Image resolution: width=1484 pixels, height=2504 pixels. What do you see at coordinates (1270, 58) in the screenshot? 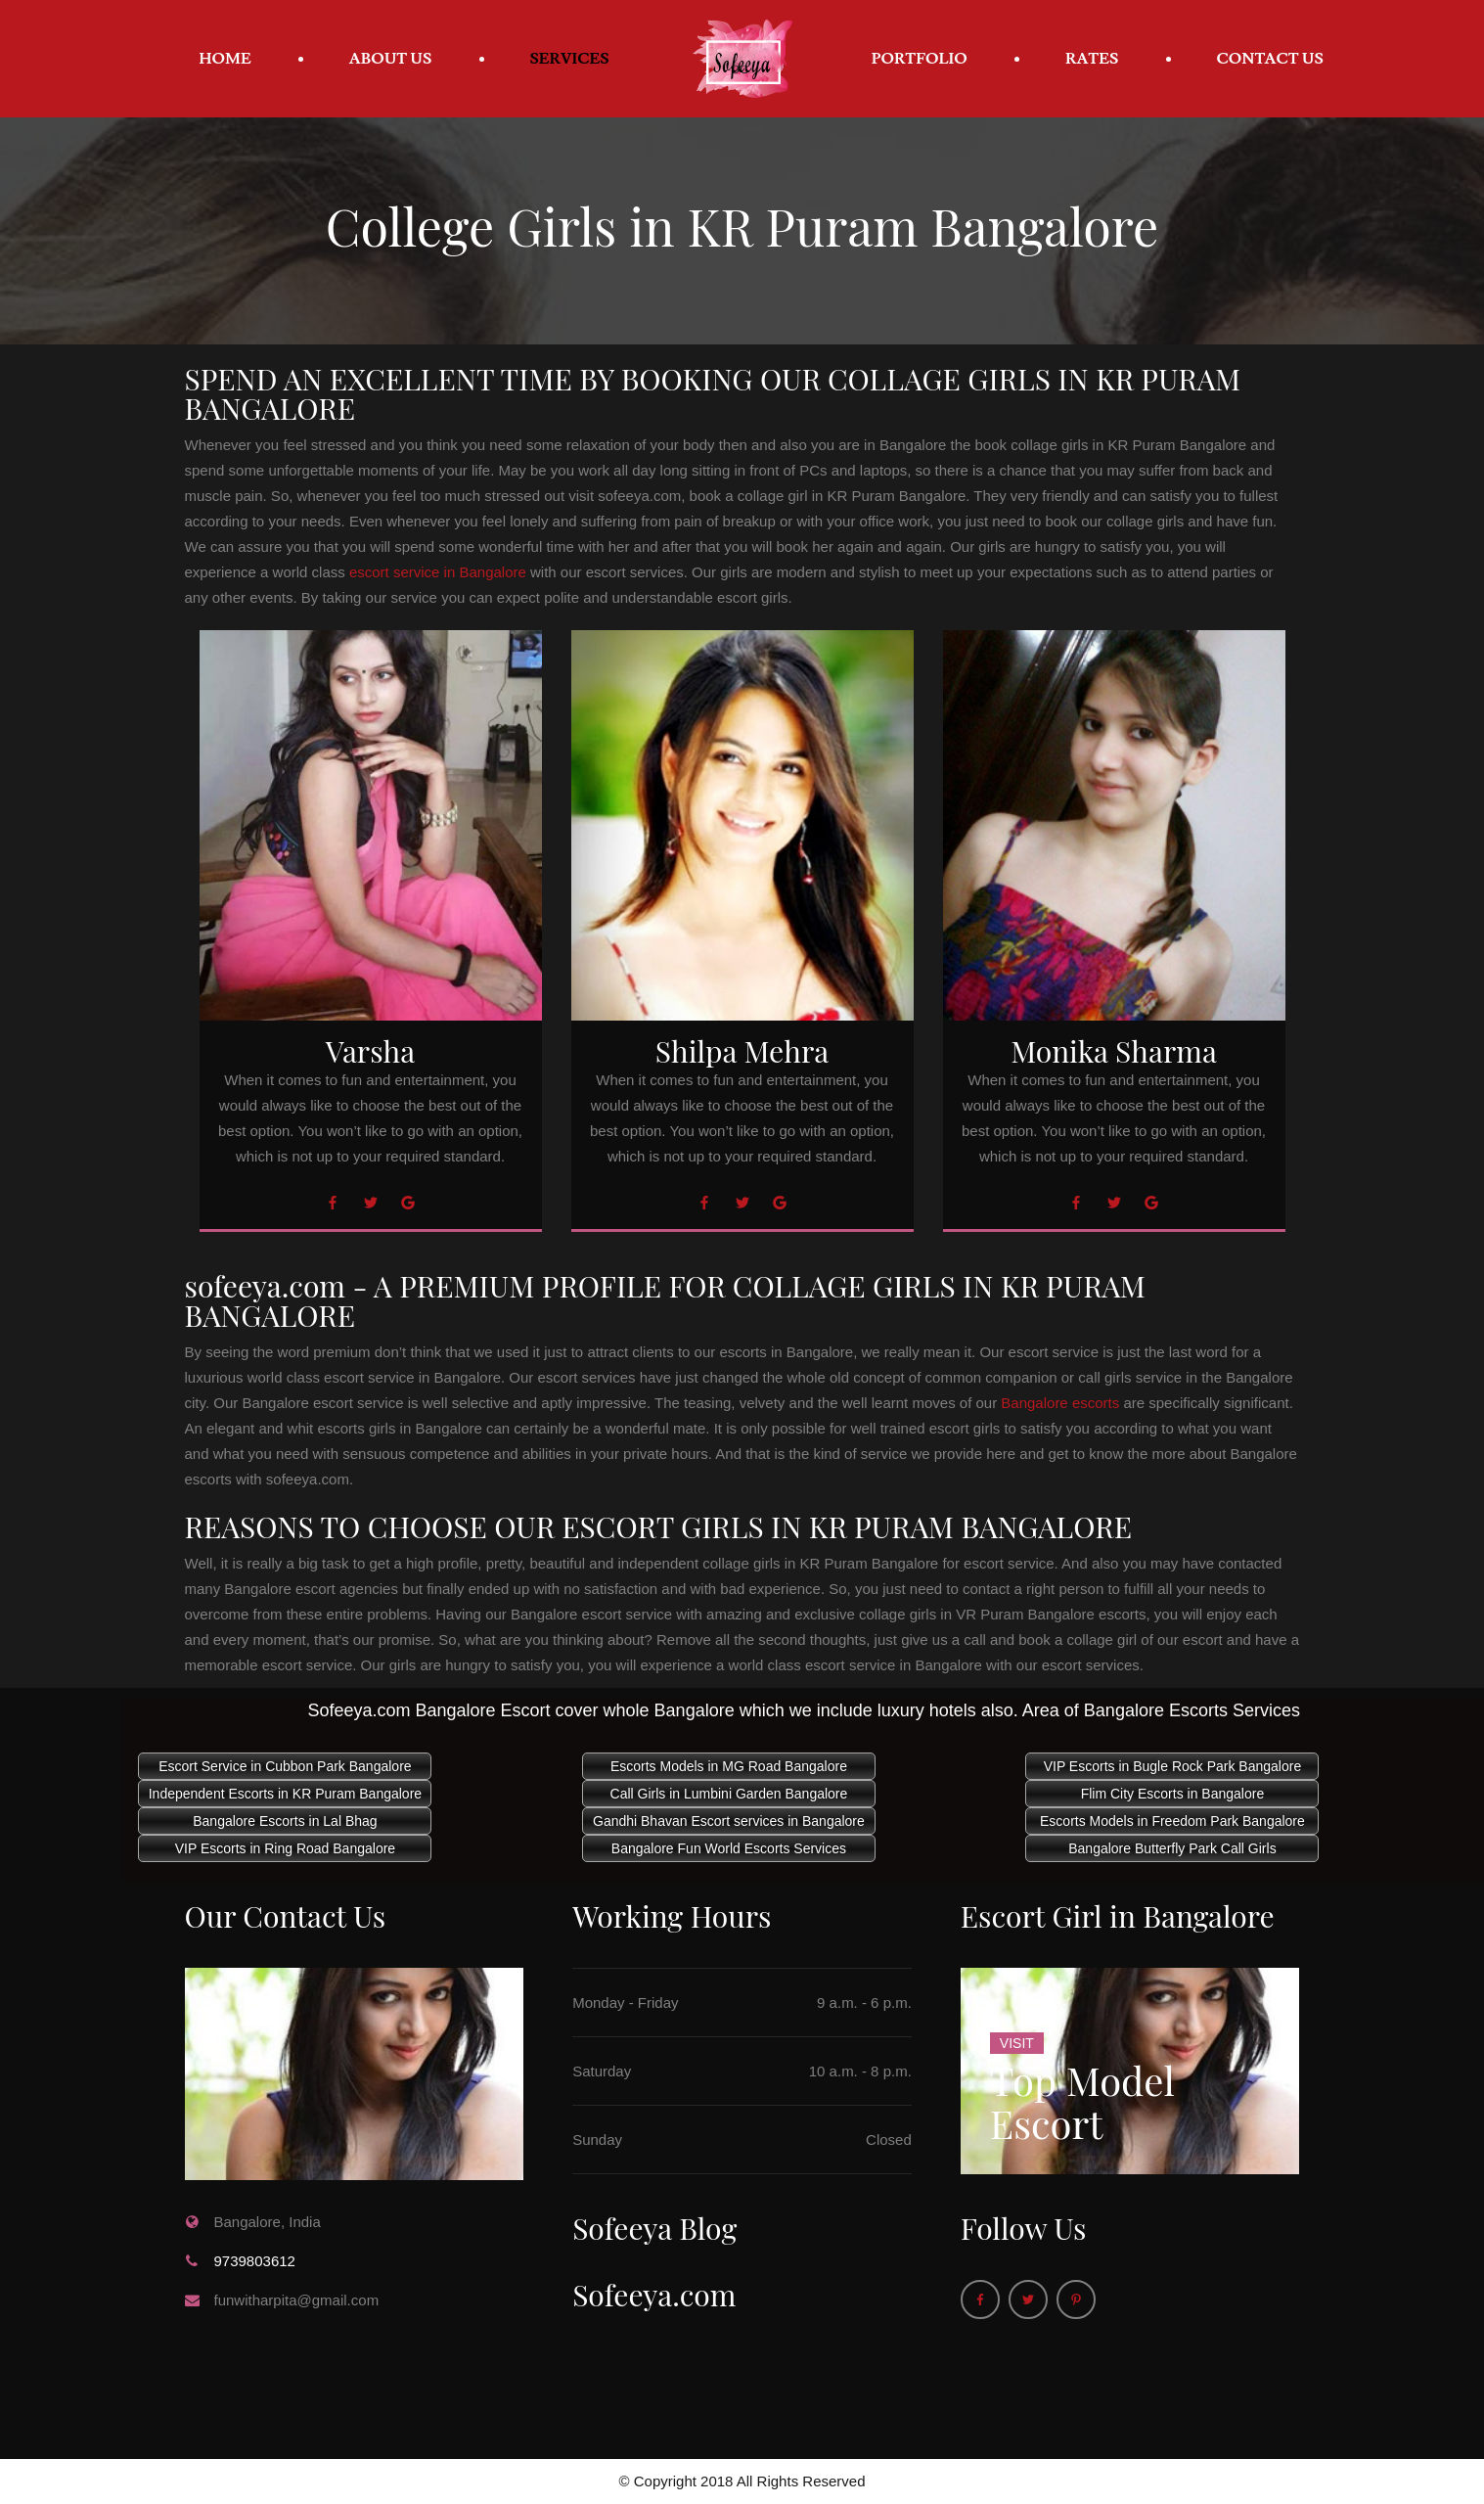
I see `Contact Us` at bounding box center [1270, 58].